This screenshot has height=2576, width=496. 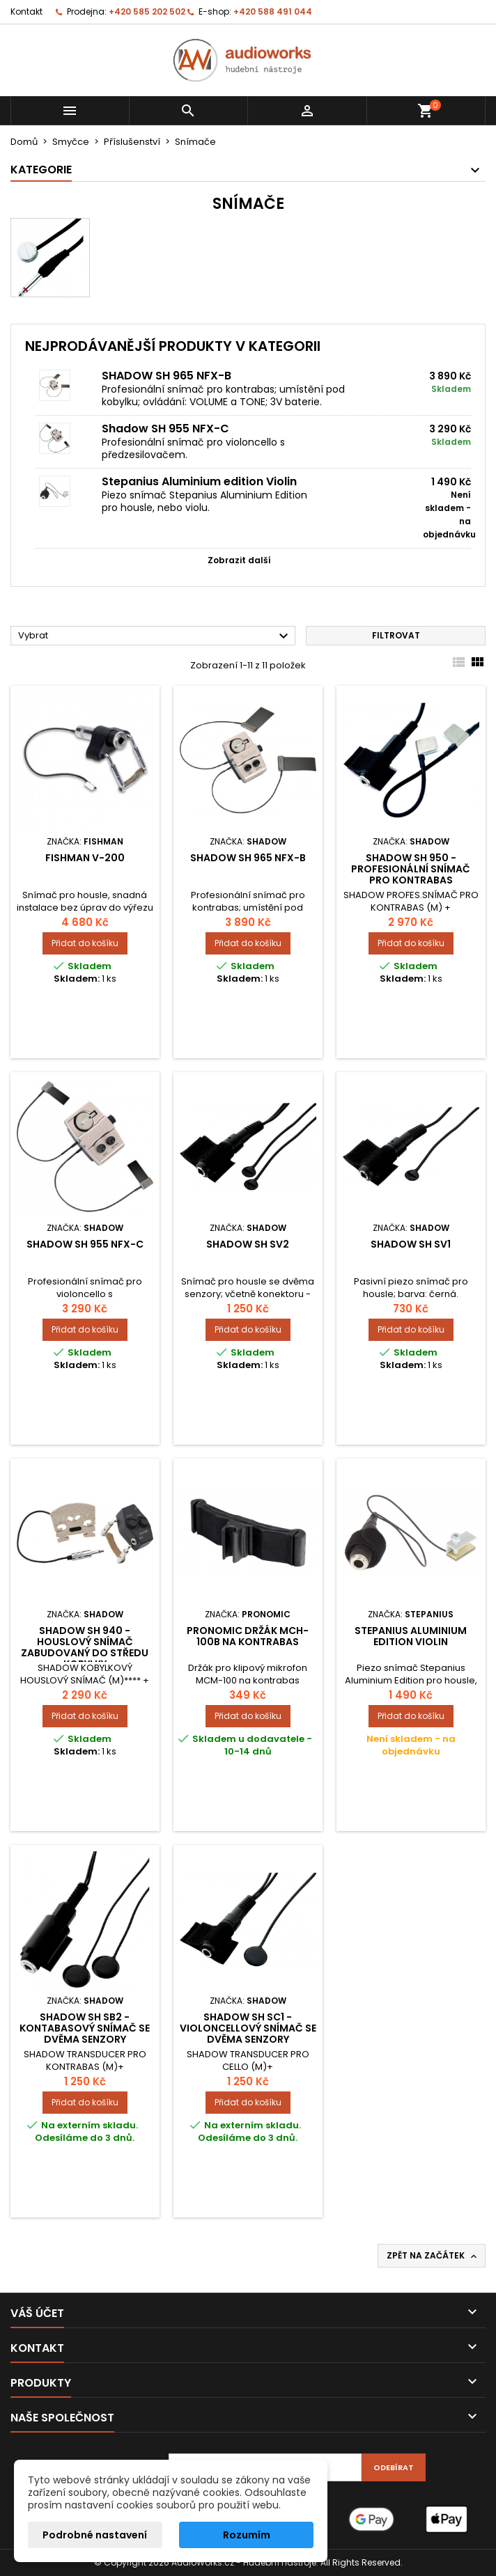 I want to click on SHADOW SH 950 - profesionální snímač pro kontrabas, so click(x=410, y=869).